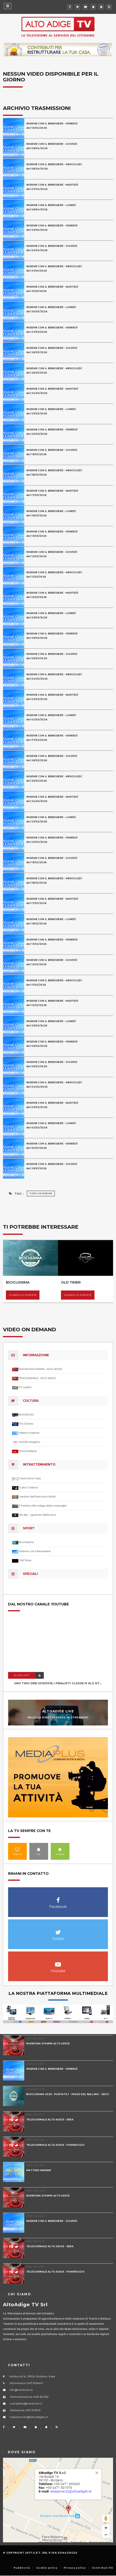 This screenshot has height=2576, width=116. I want to click on INSIEME CON IL BENESSERE - LUNEDÌdel 23/03/2026, so click(51, 411).